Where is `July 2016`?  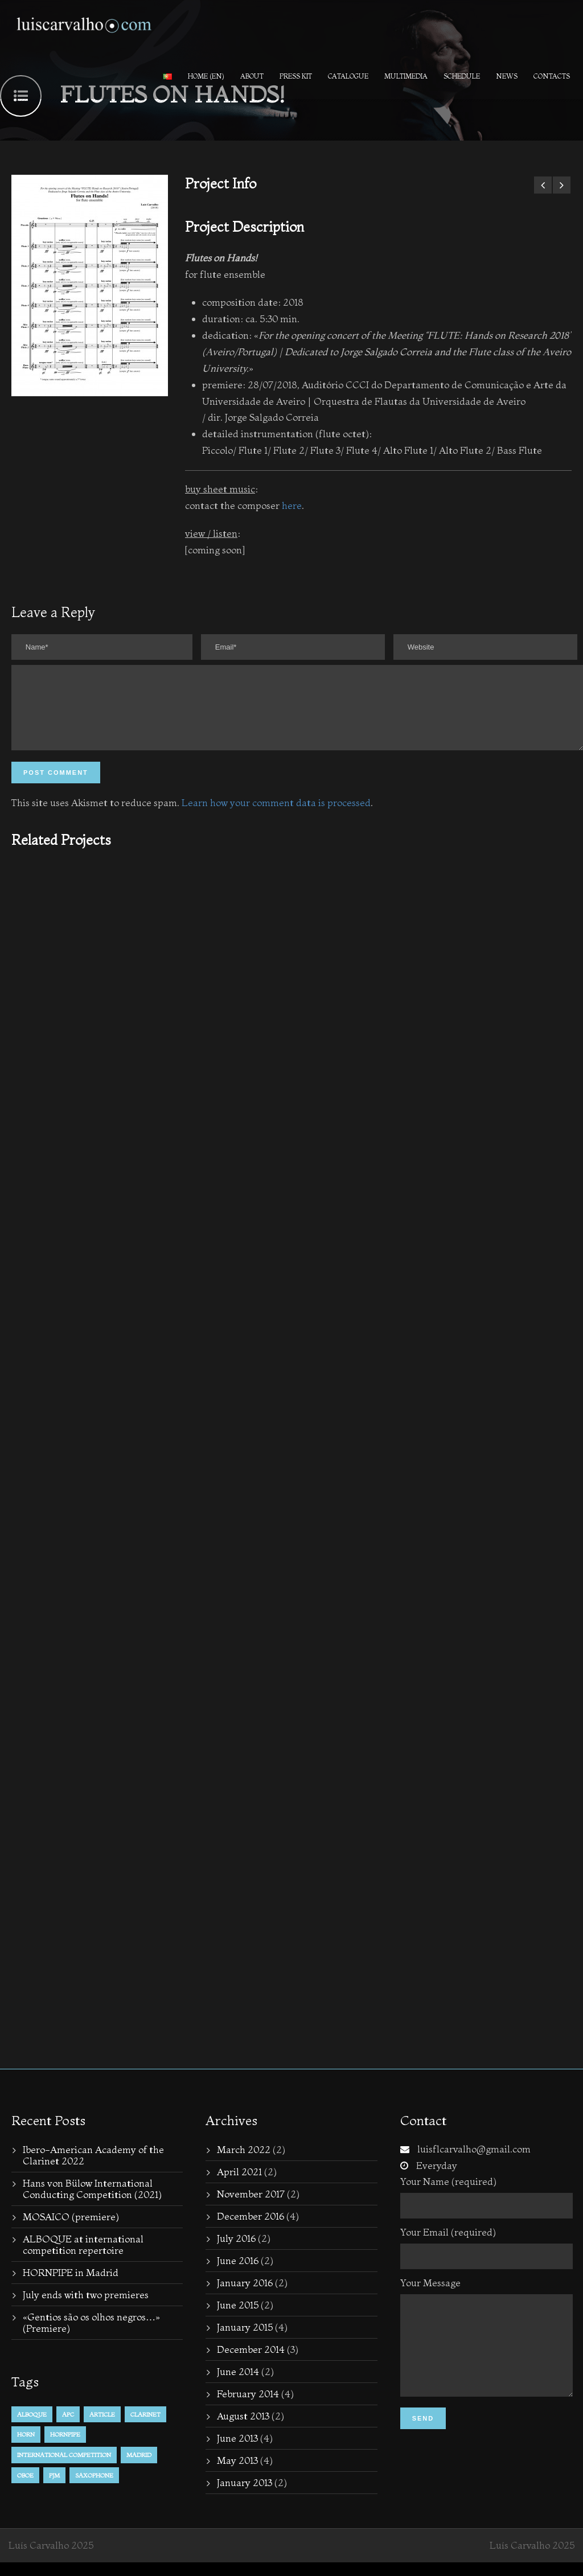
July 2016 is located at coordinates (236, 2252).